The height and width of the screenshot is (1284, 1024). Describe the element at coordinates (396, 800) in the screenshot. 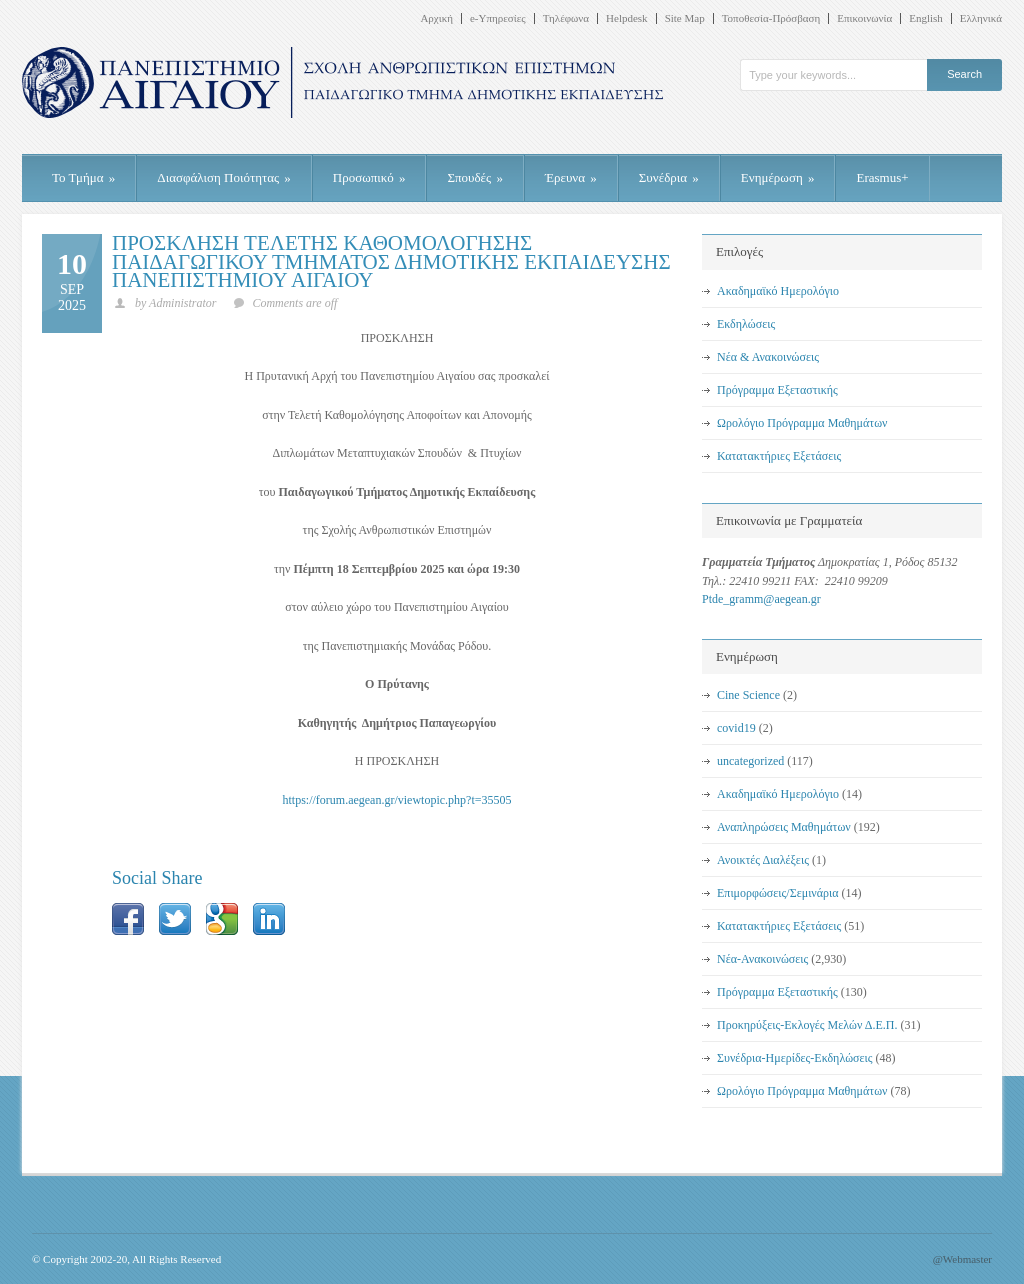

I see `https://forum.aegean.gr/viewtopic.php?t=35505` at that location.